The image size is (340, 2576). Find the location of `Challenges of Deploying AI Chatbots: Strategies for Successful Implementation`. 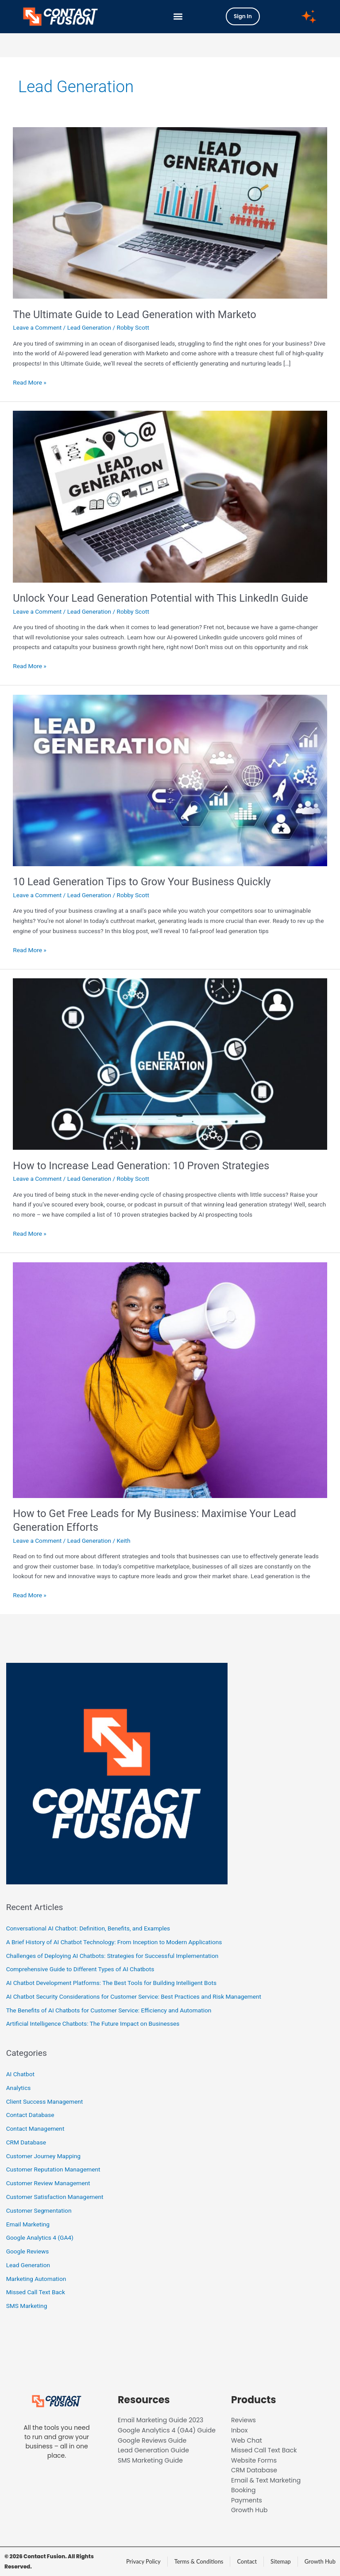

Challenges of Deploying AI Chatbots: Strategies for Successful Implementation is located at coordinates (112, 1955).